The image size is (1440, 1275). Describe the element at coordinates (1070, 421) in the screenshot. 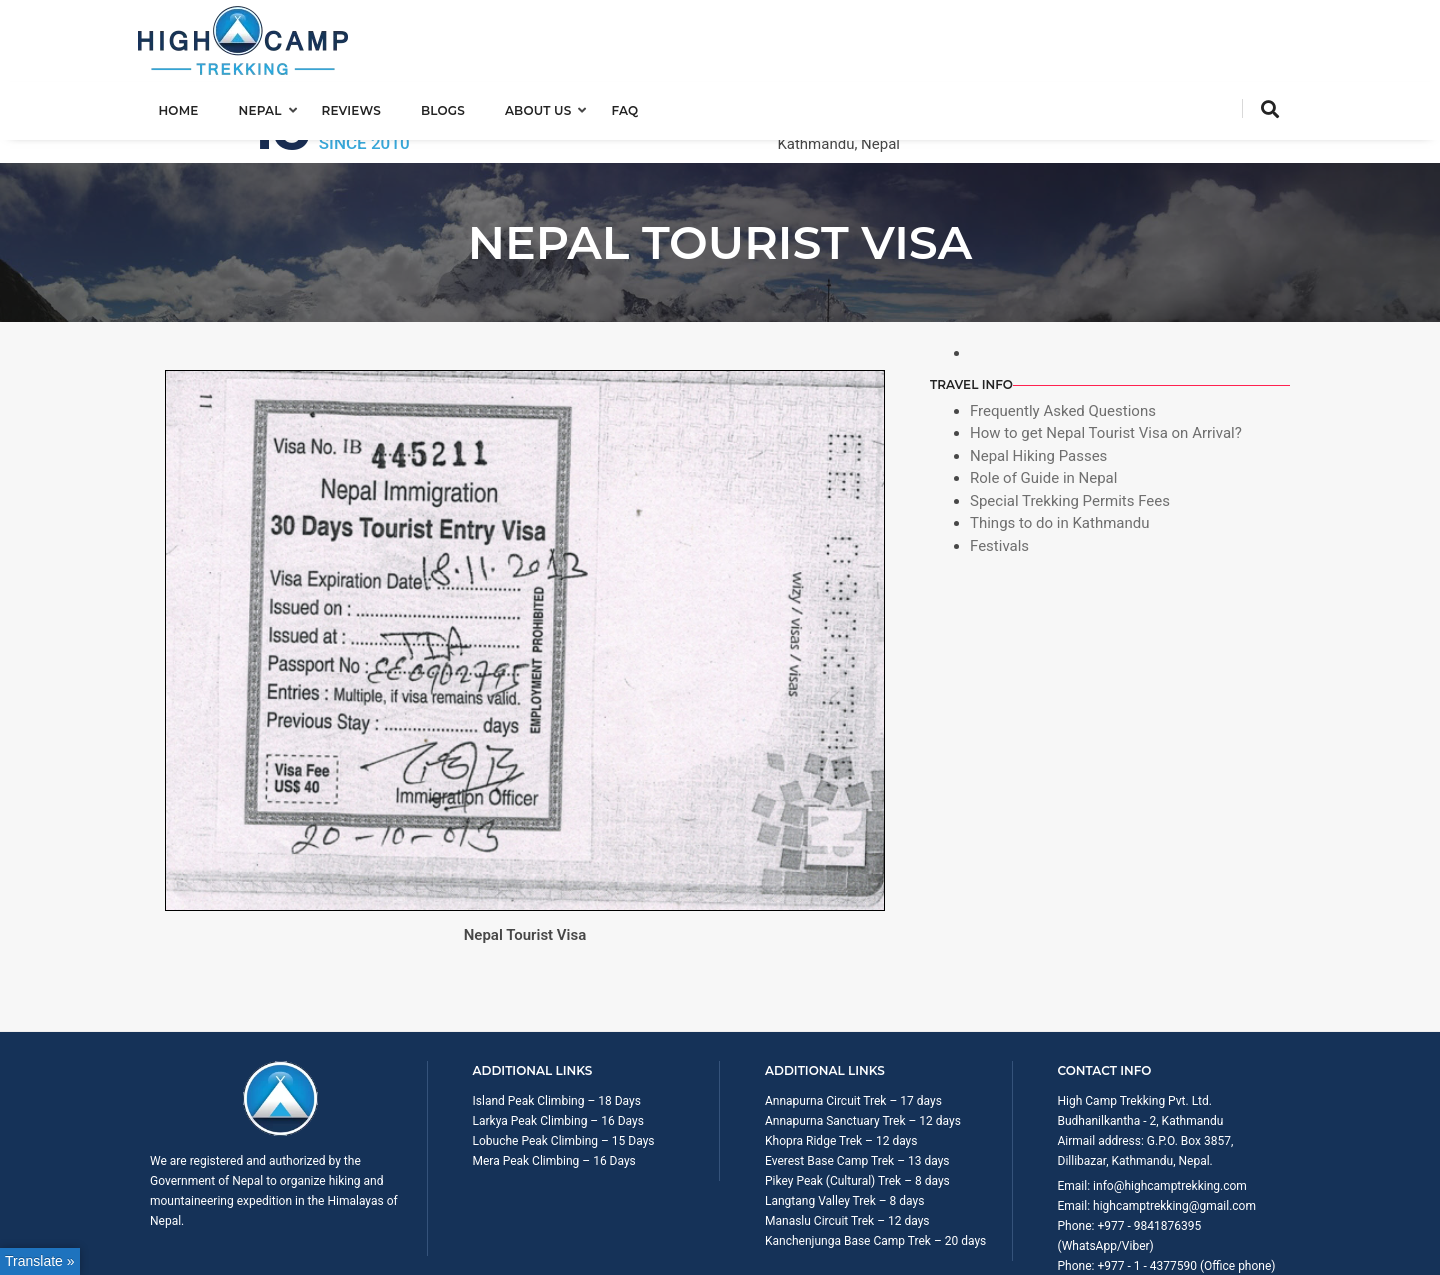

I see `Special Trekking Permits Fees` at that location.